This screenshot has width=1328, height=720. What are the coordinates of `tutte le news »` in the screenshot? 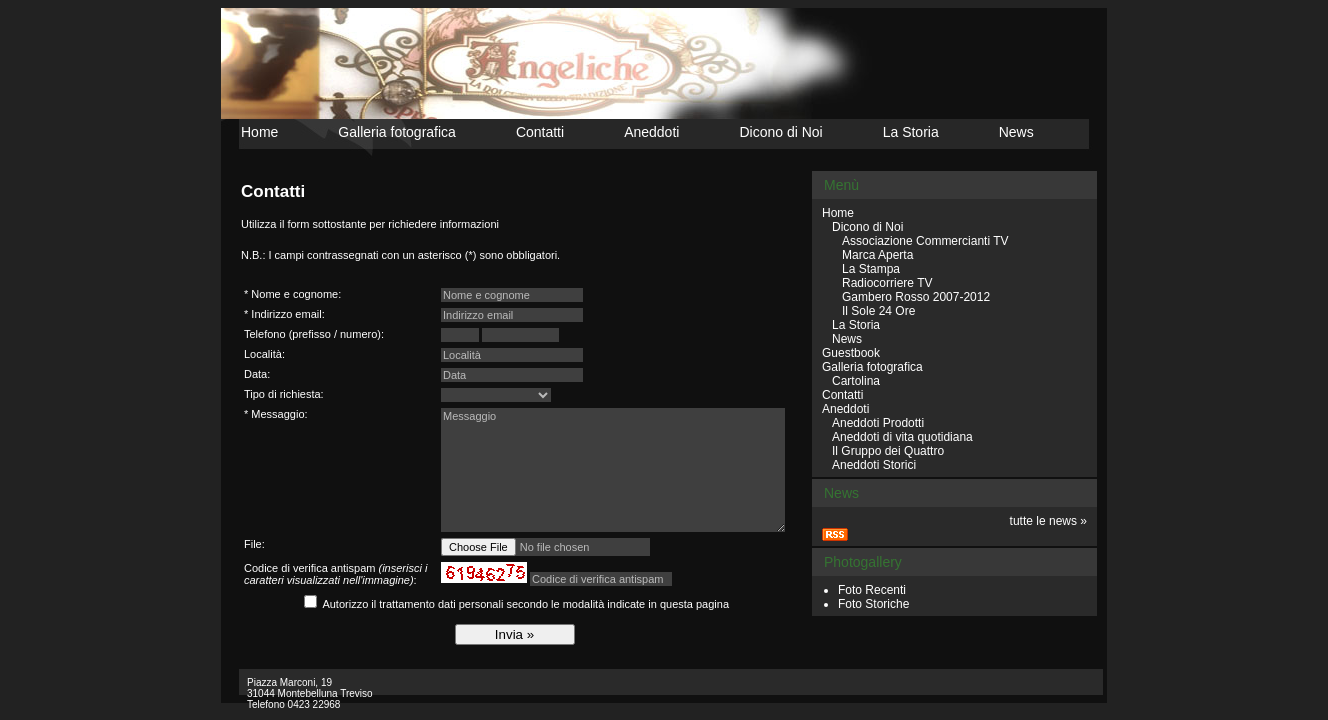 It's located at (1048, 521).